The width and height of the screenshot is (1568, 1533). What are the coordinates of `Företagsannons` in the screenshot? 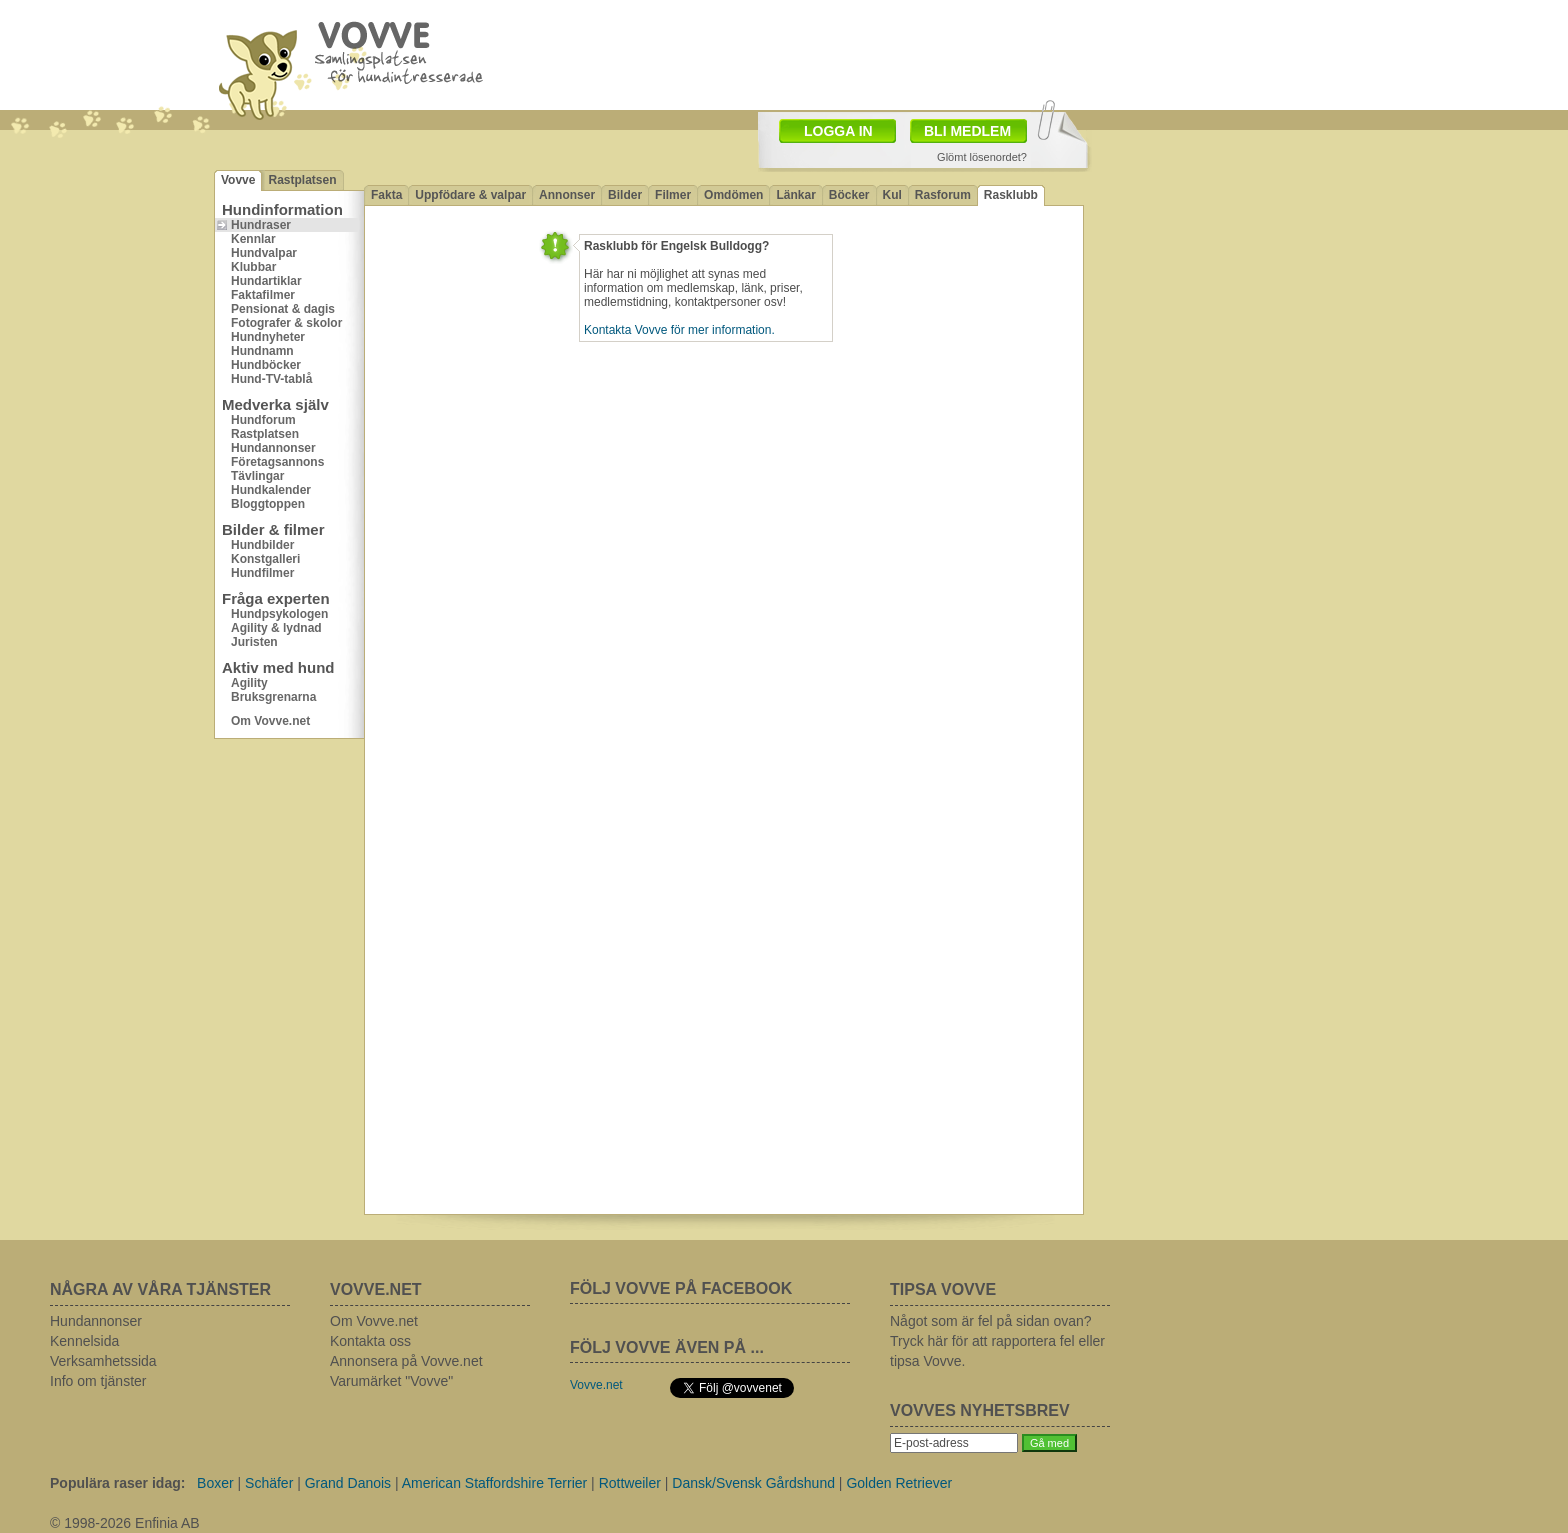 It's located at (277, 462).